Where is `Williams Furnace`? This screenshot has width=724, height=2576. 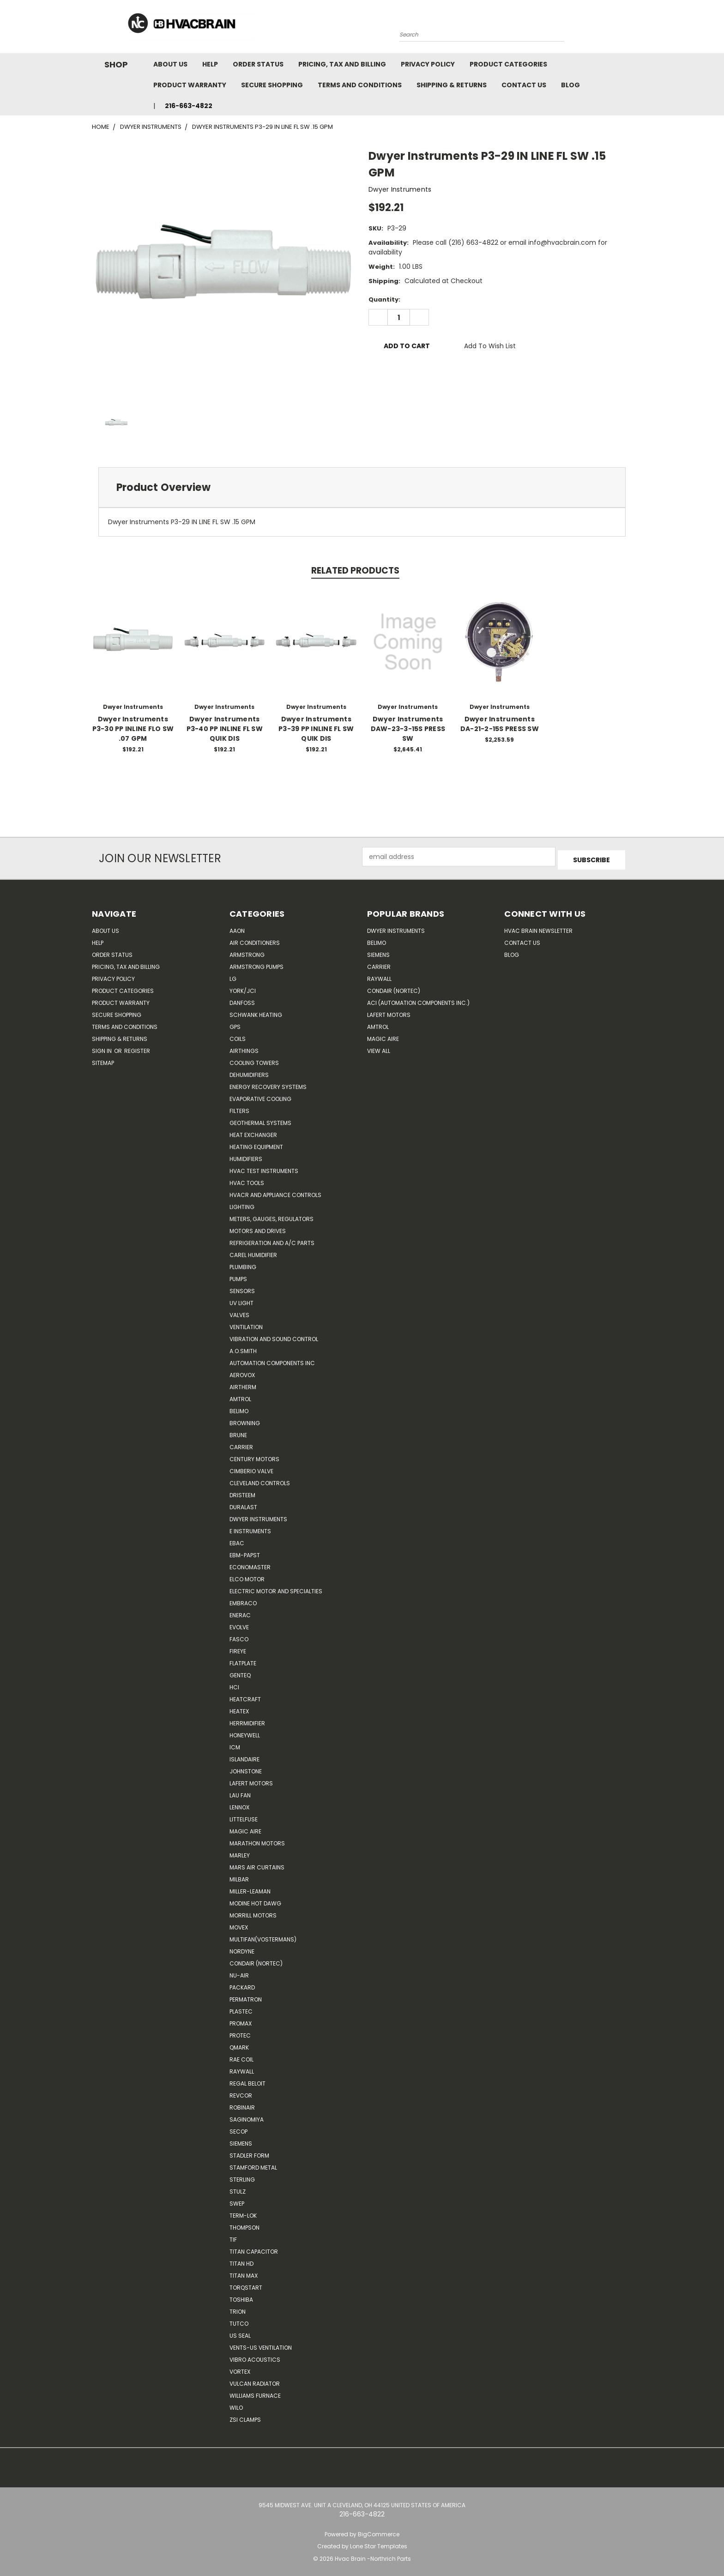 Williams Furnace is located at coordinates (255, 2392).